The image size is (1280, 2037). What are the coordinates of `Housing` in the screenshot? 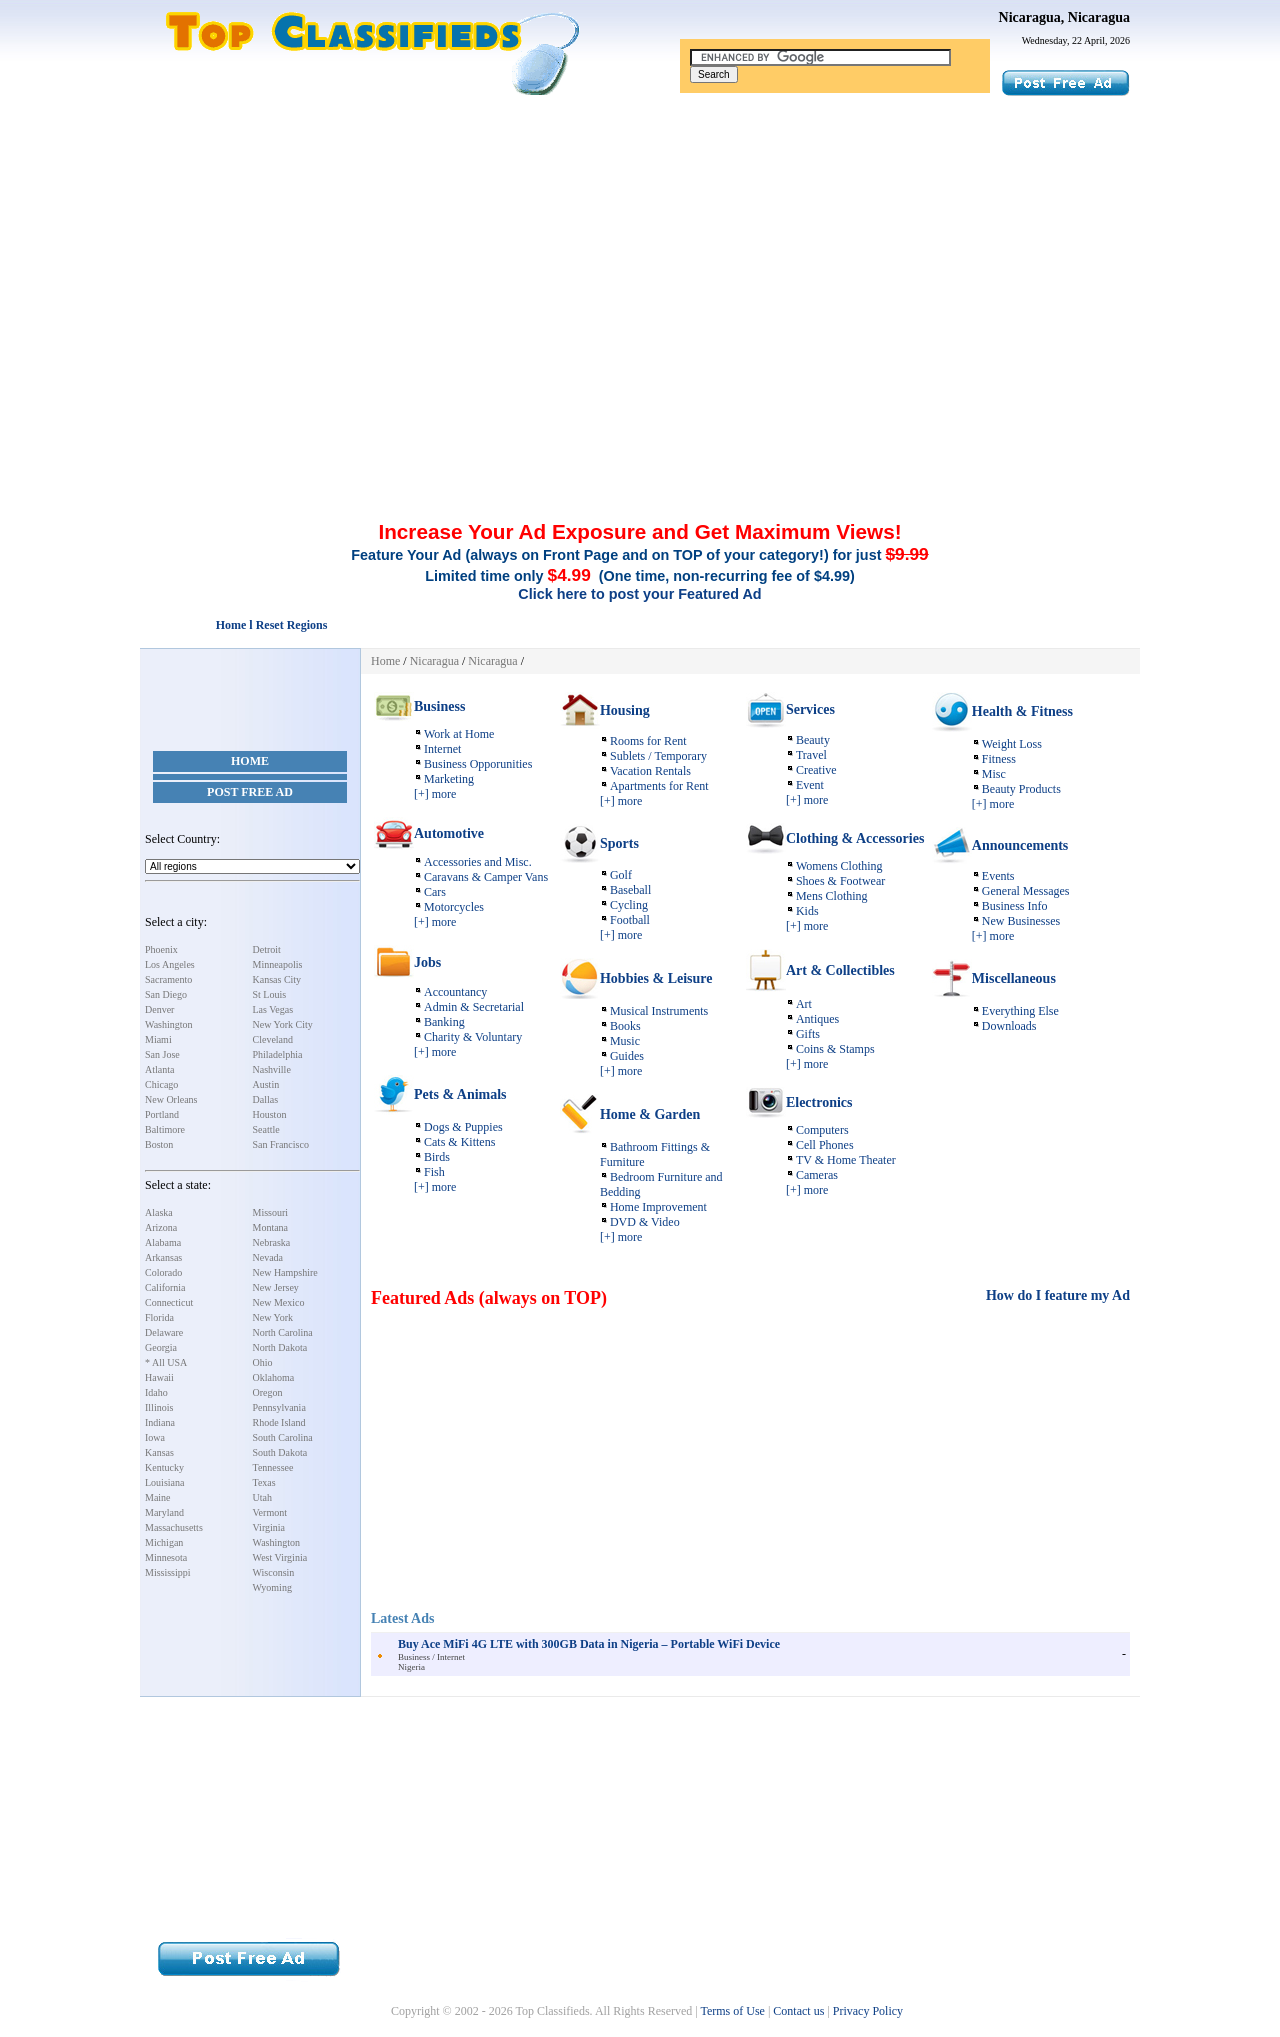 It's located at (625, 710).